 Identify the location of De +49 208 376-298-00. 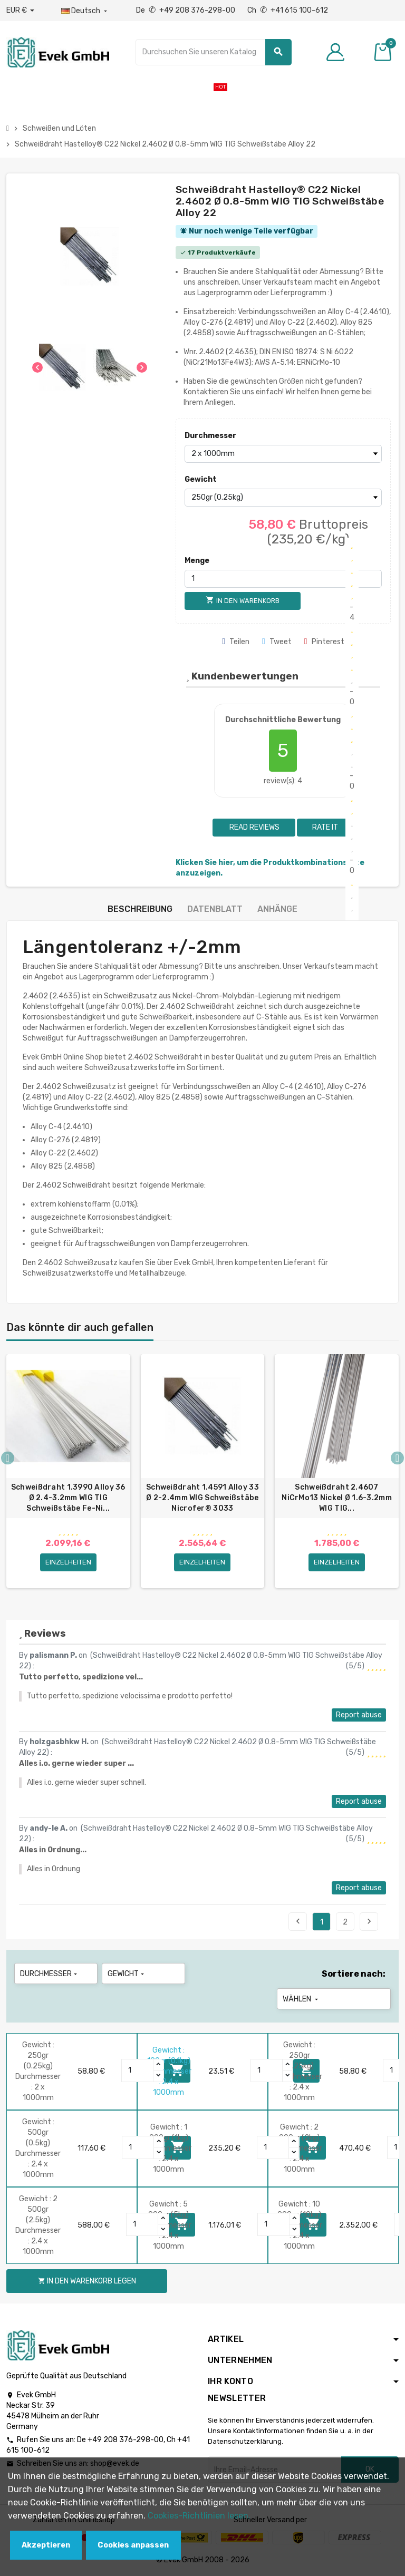
(186, 10).